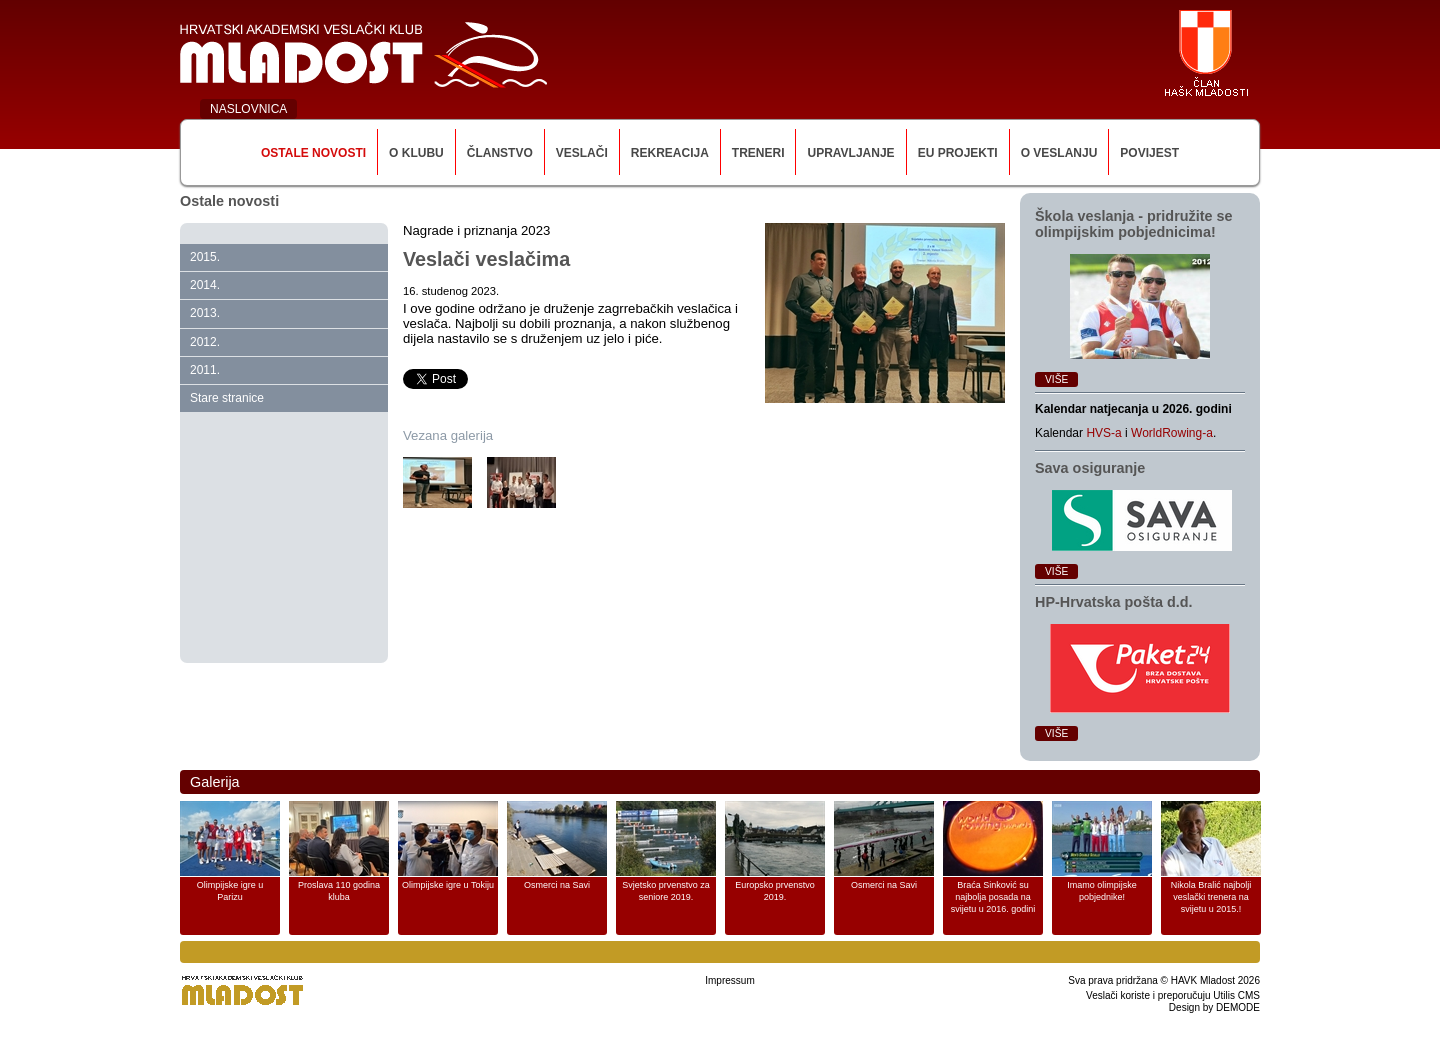 The height and width of the screenshot is (1055, 1440). What do you see at coordinates (666, 891) in the screenshot?
I see `Svjetsko prvenstvo za seniore 2019.` at bounding box center [666, 891].